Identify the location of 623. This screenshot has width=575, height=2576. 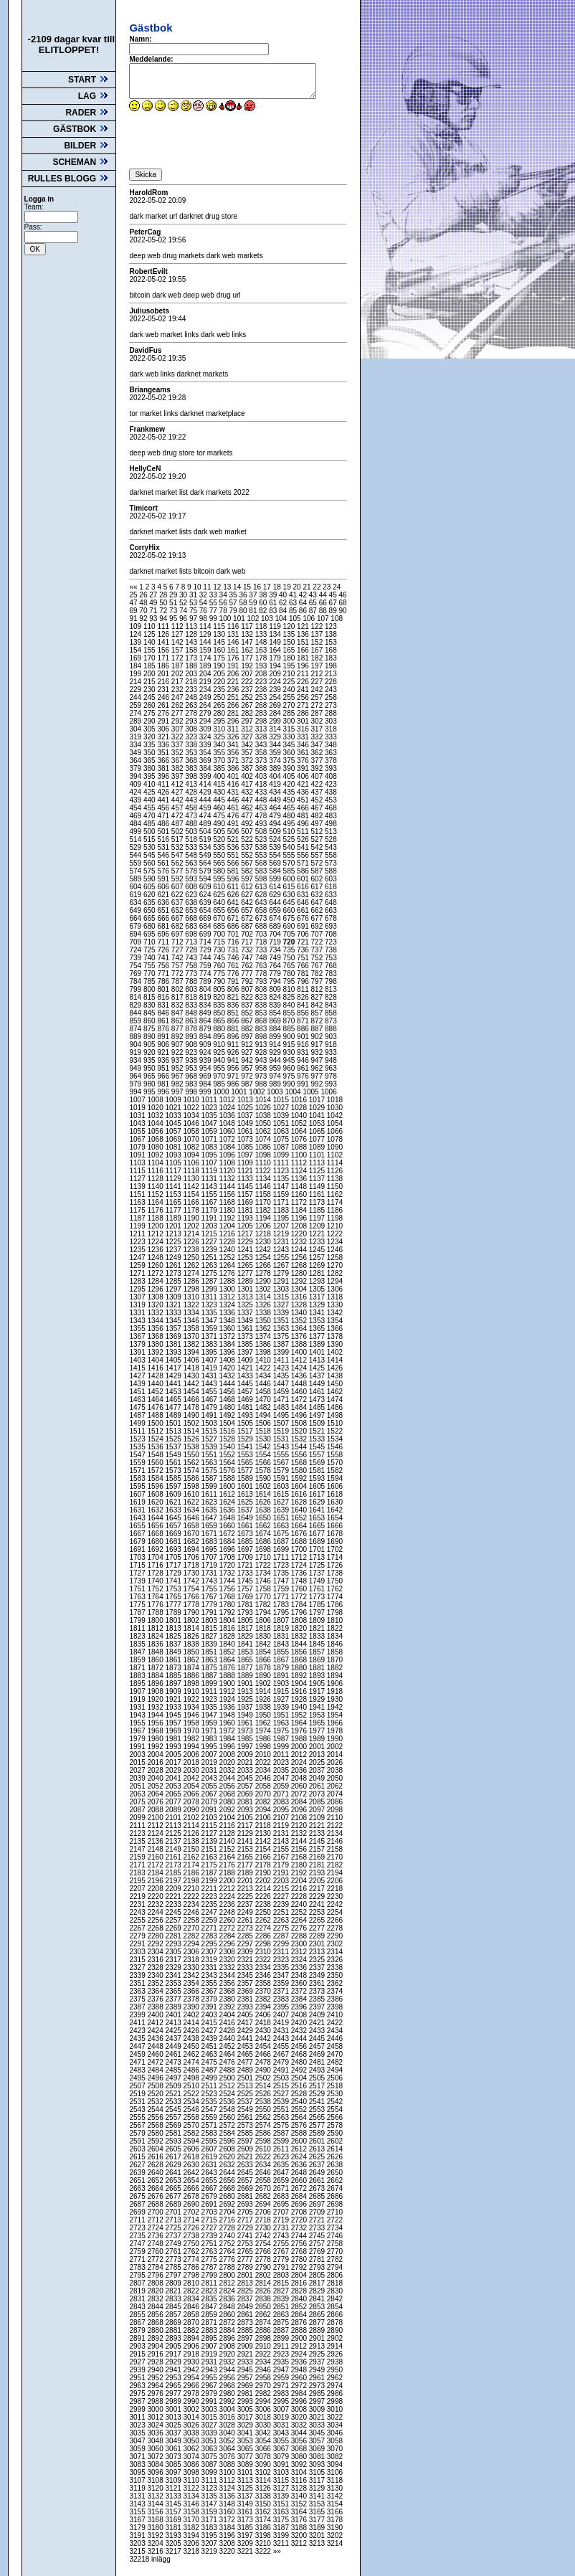
(192, 895).